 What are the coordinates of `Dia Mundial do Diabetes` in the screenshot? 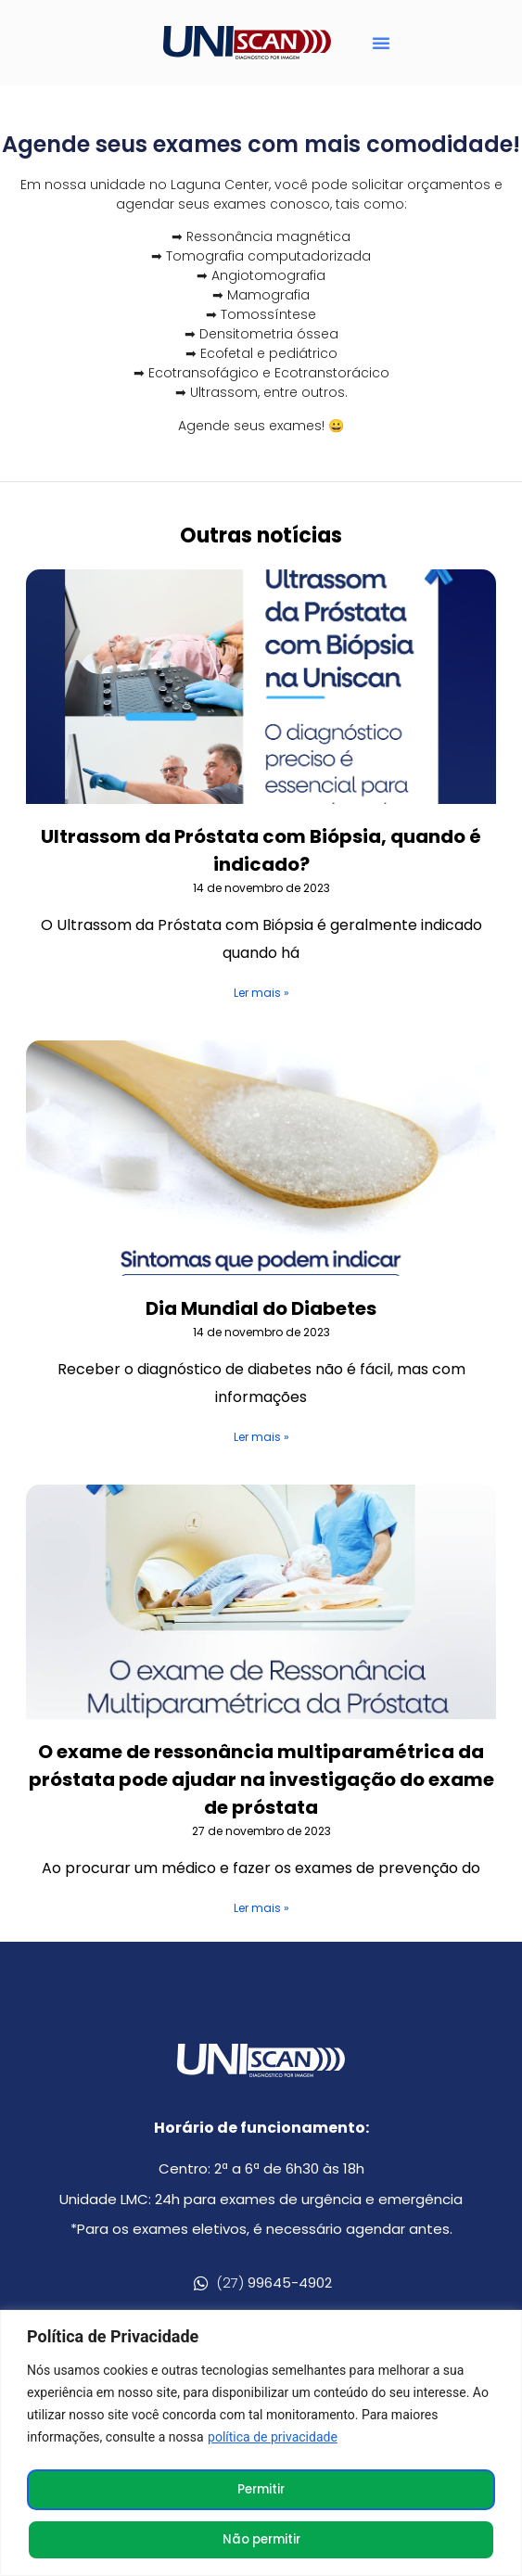 It's located at (261, 1314).